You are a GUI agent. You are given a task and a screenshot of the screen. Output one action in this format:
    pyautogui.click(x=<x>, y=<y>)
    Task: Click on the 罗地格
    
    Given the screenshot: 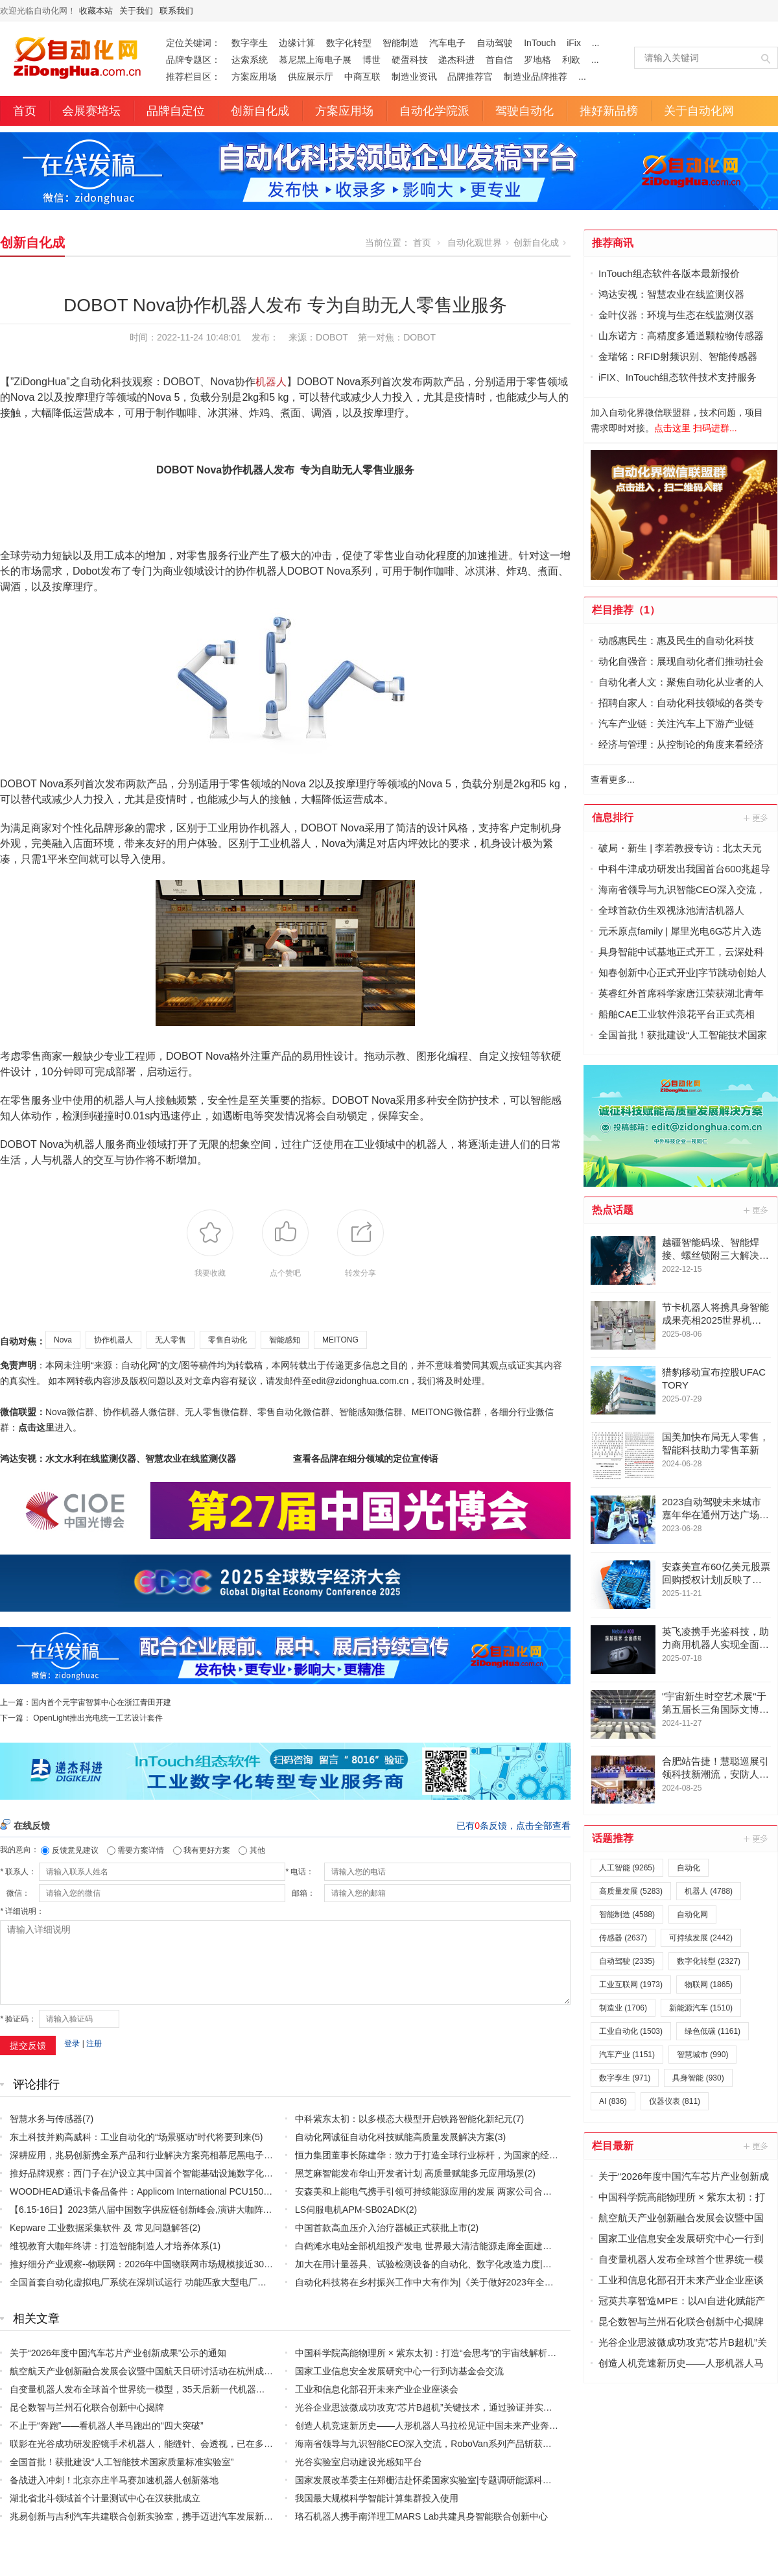 What is the action you would take?
    pyautogui.click(x=537, y=59)
    